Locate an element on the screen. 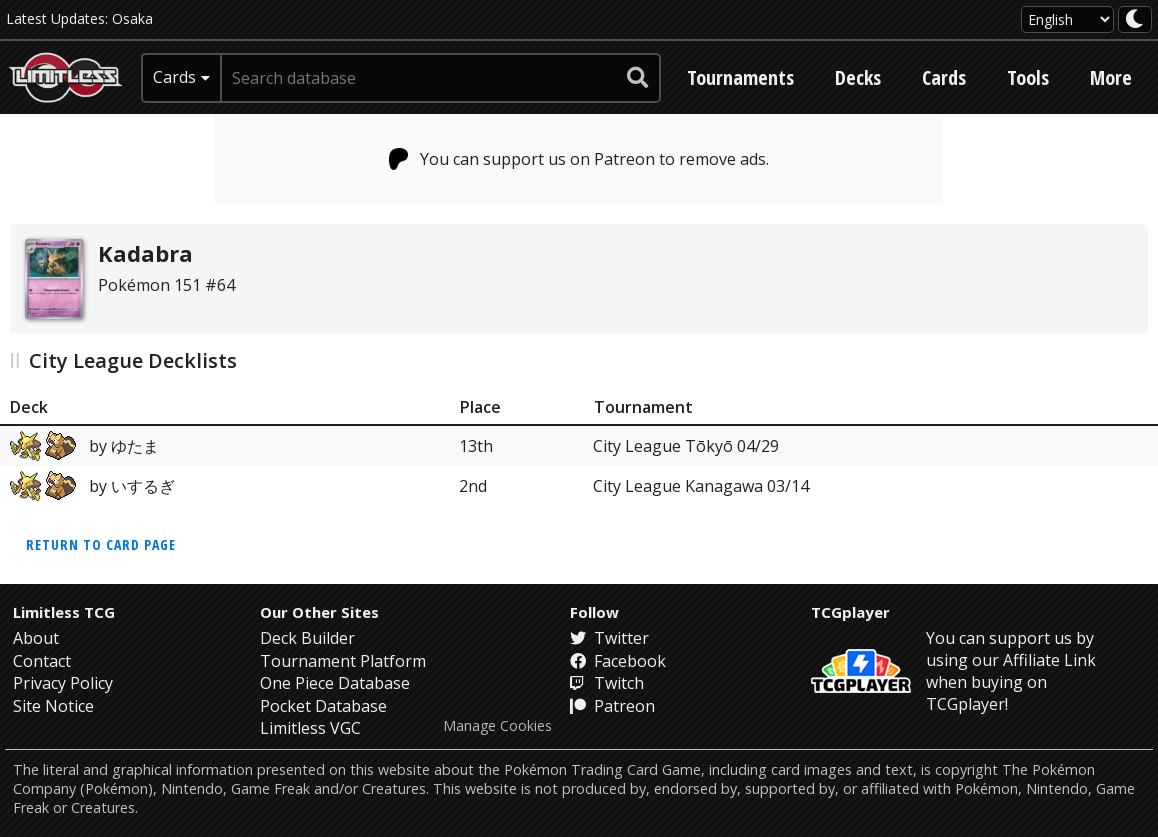 Image resolution: width=1158 pixels, height=837 pixels. Cards is located at coordinates (944, 77).